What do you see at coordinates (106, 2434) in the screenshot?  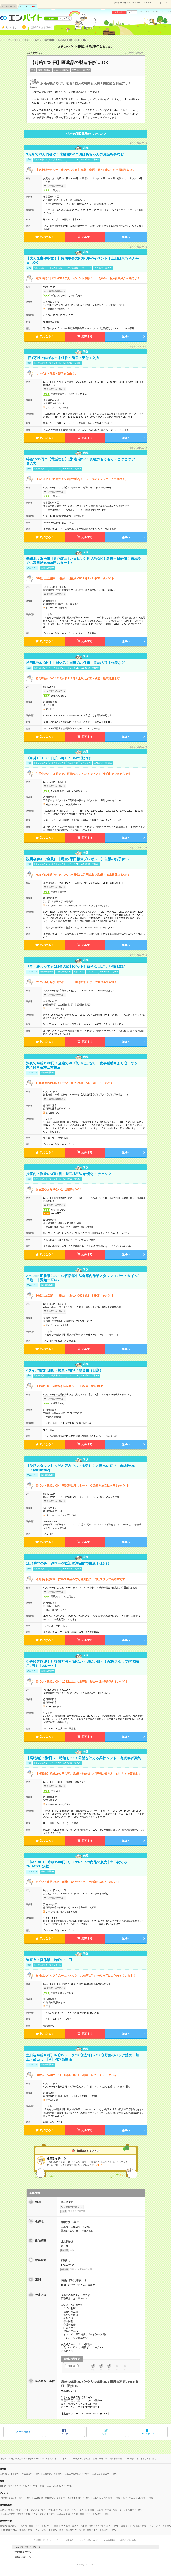 I see `ツイート` at bounding box center [106, 2434].